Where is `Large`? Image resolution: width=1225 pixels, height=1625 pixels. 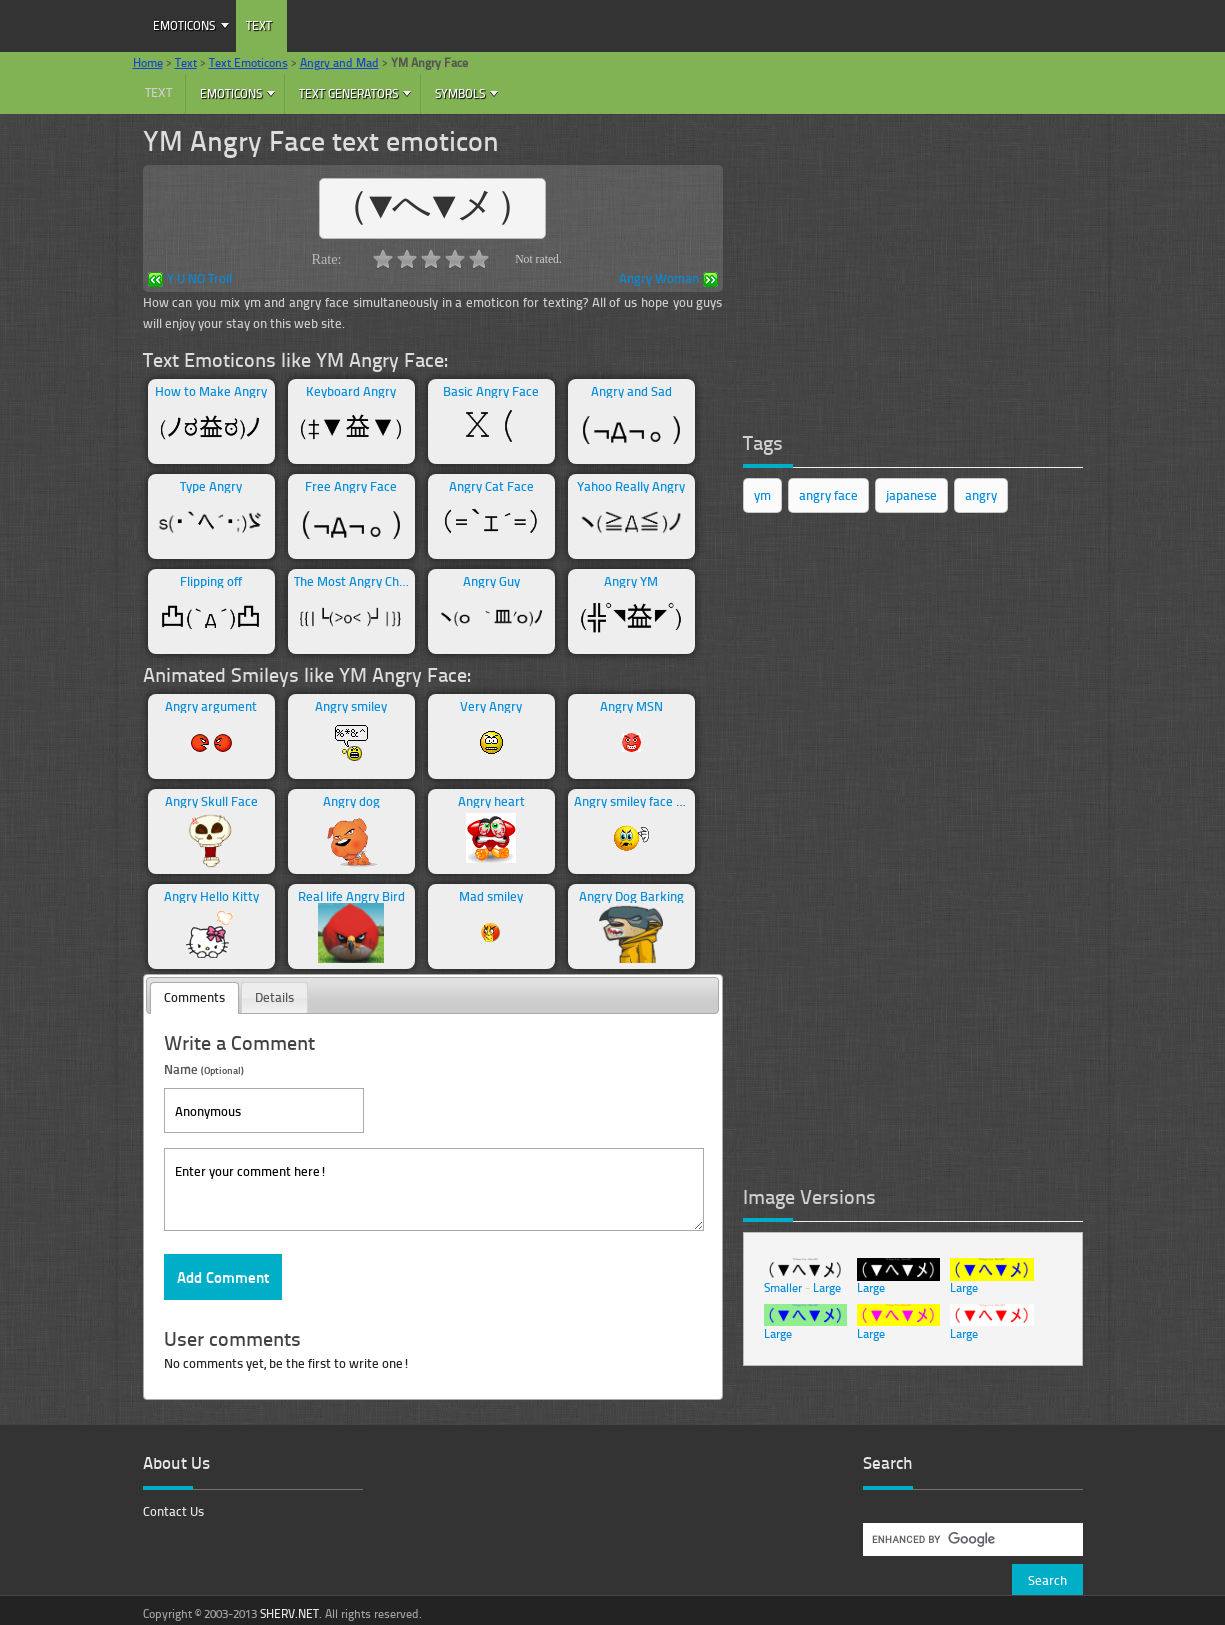 Large is located at coordinates (827, 1287).